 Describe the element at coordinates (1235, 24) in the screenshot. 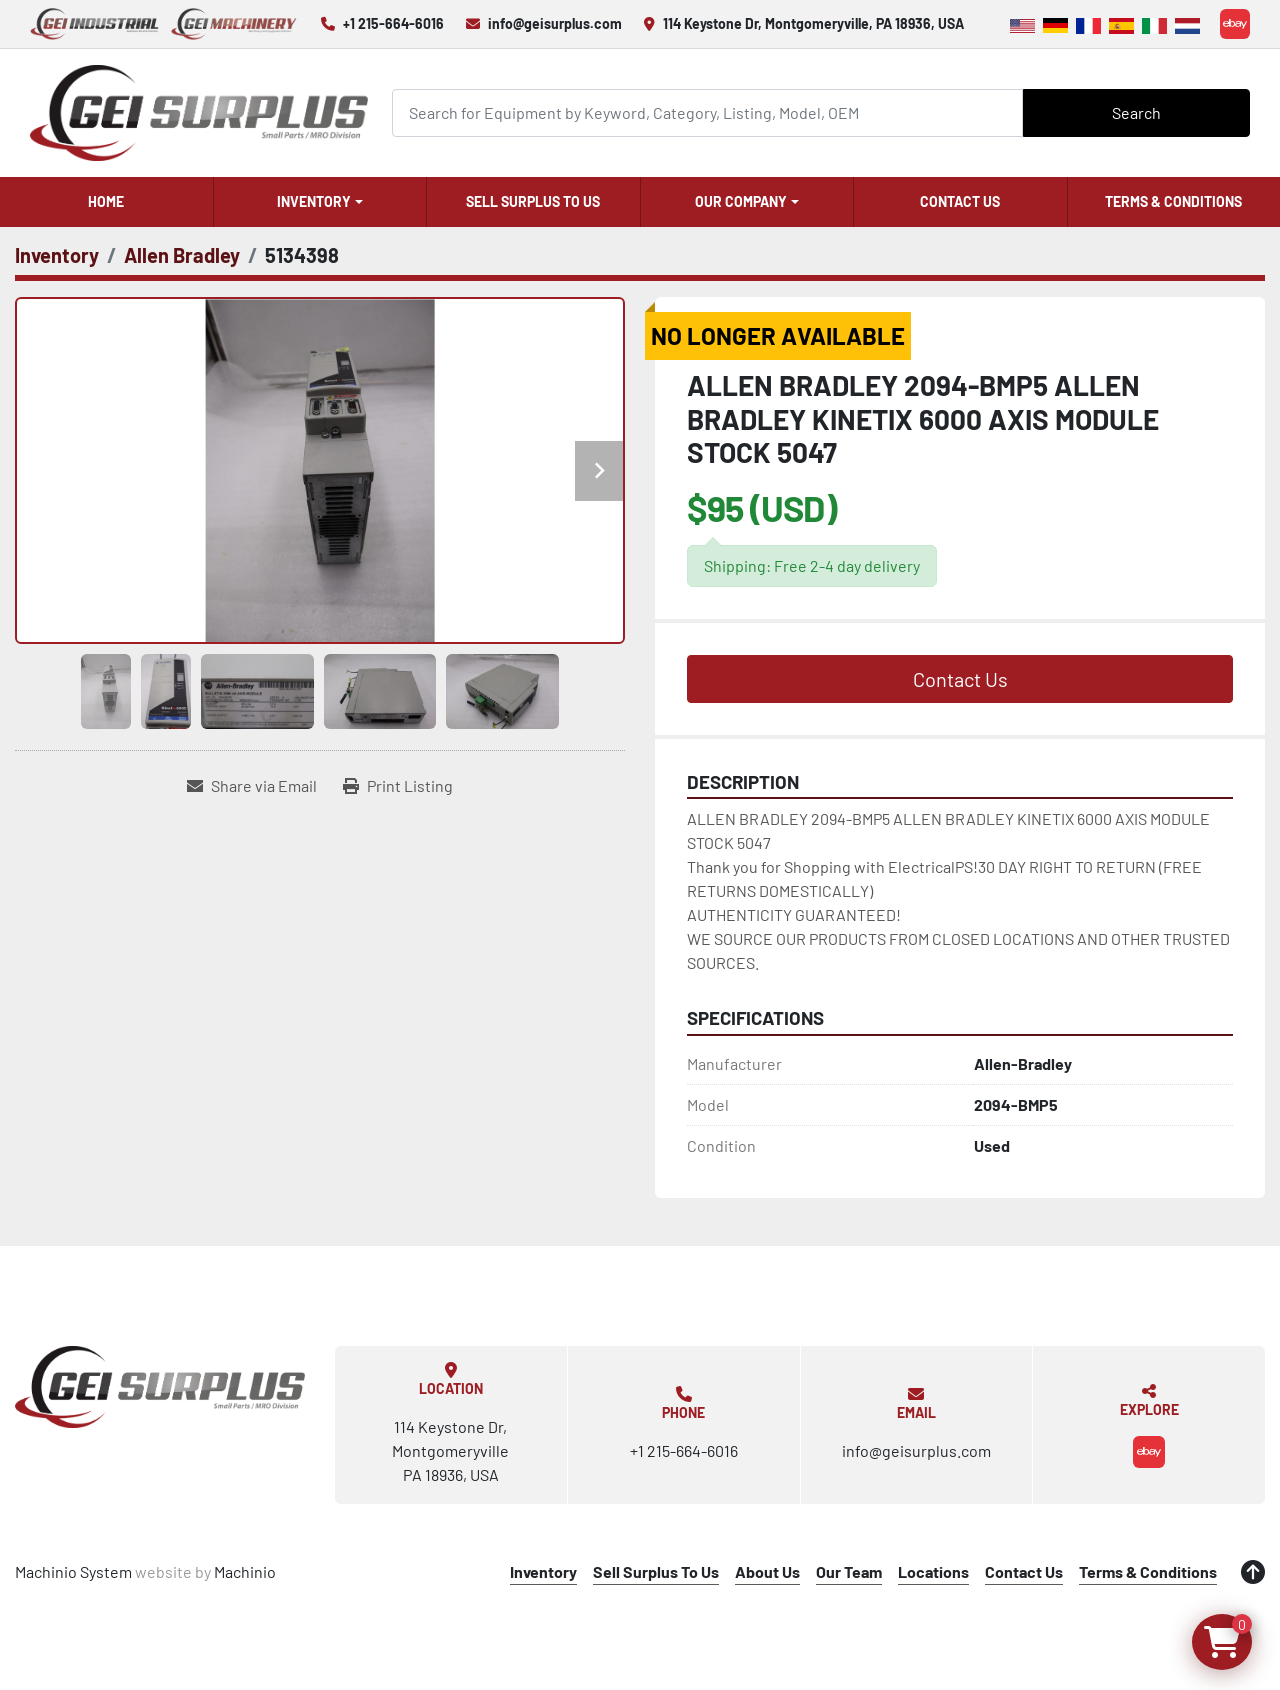

I see `[ebay]` at that location.